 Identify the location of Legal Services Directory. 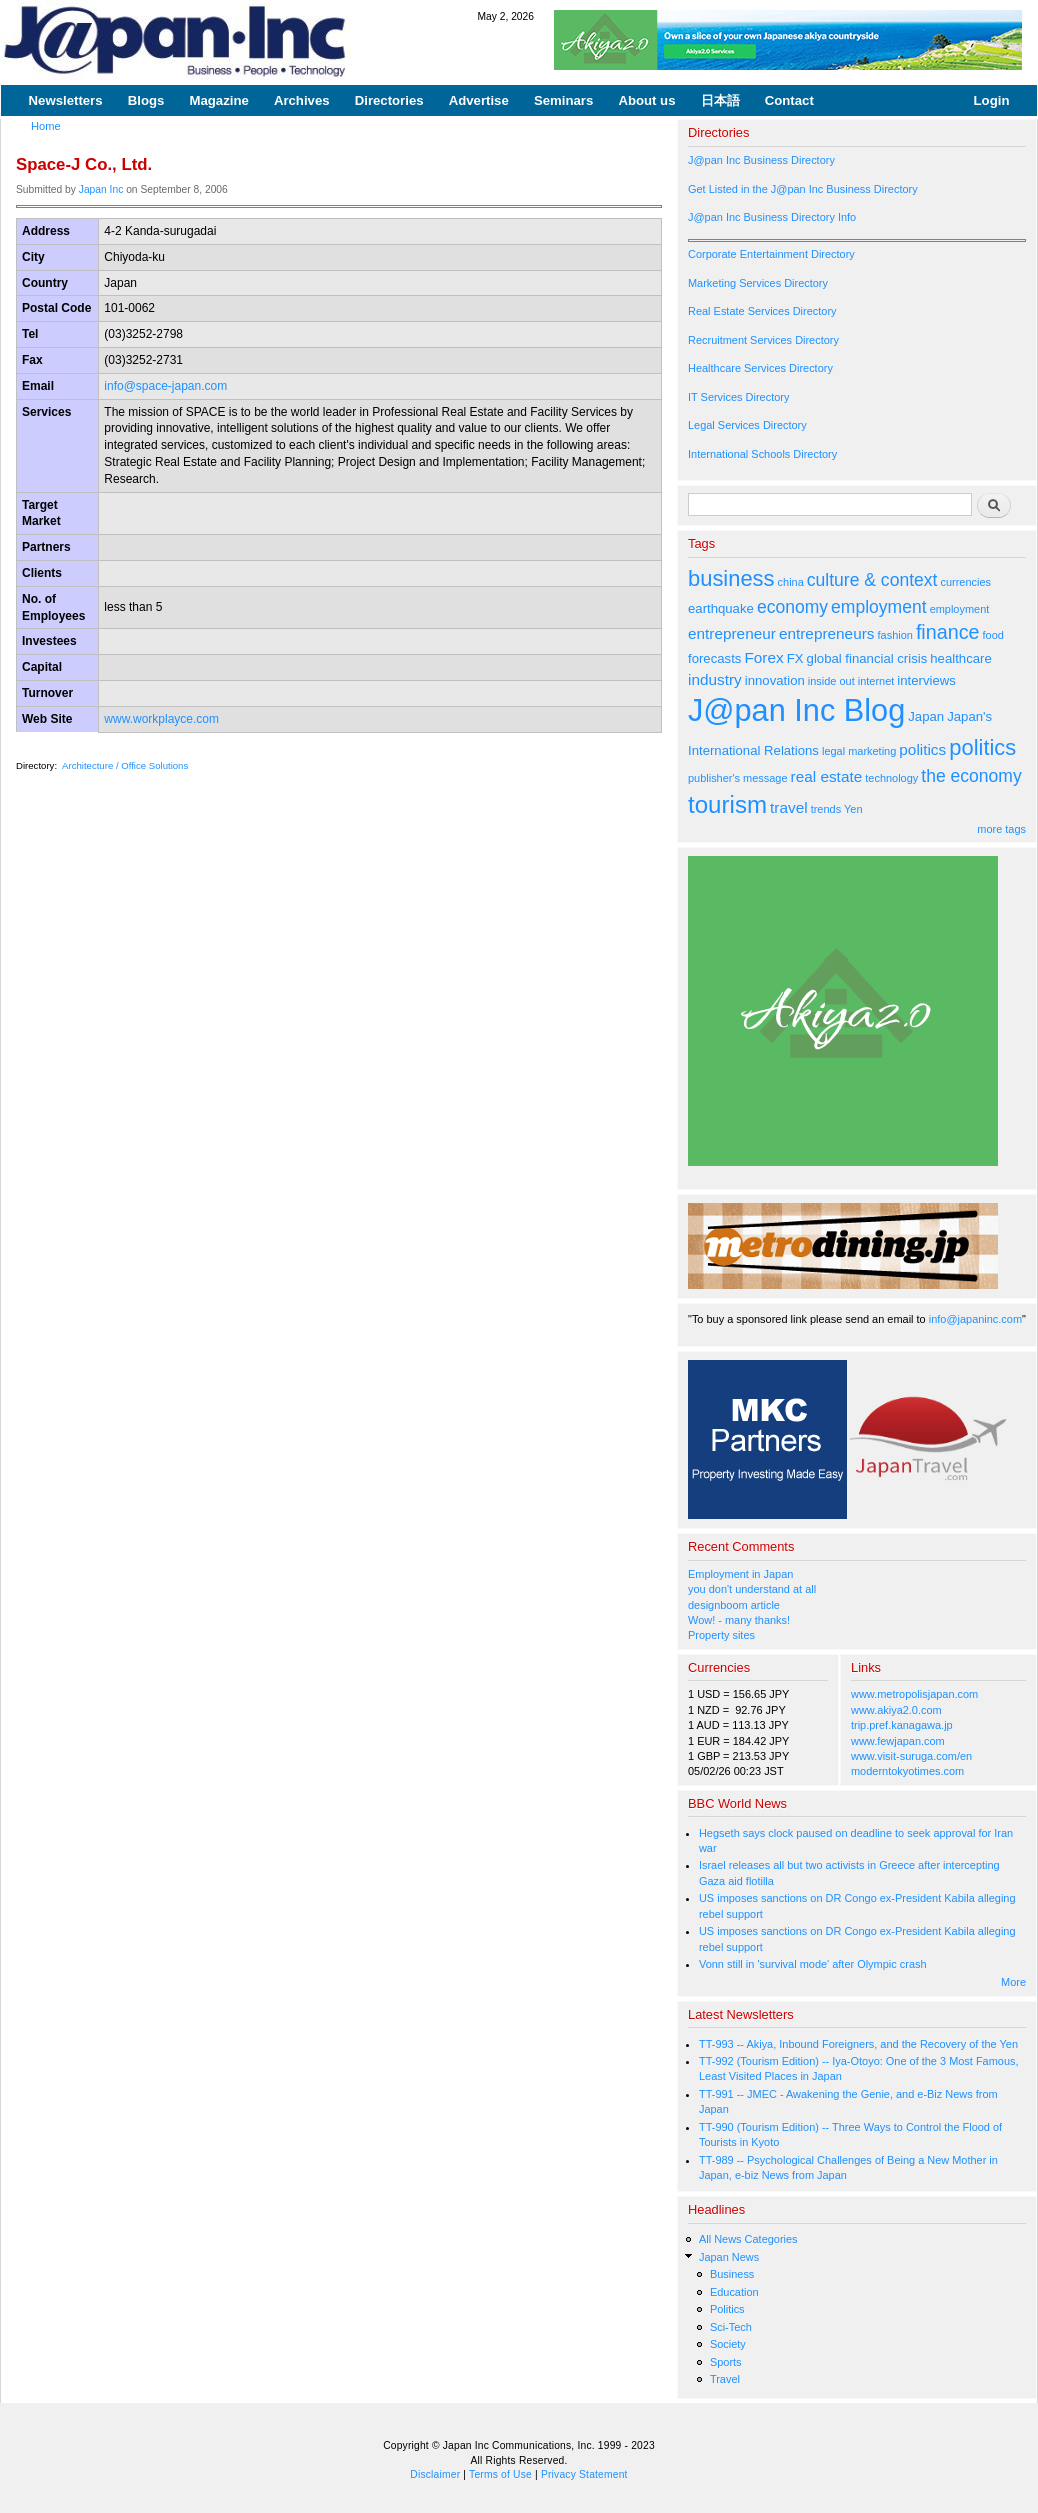
(747, 425).